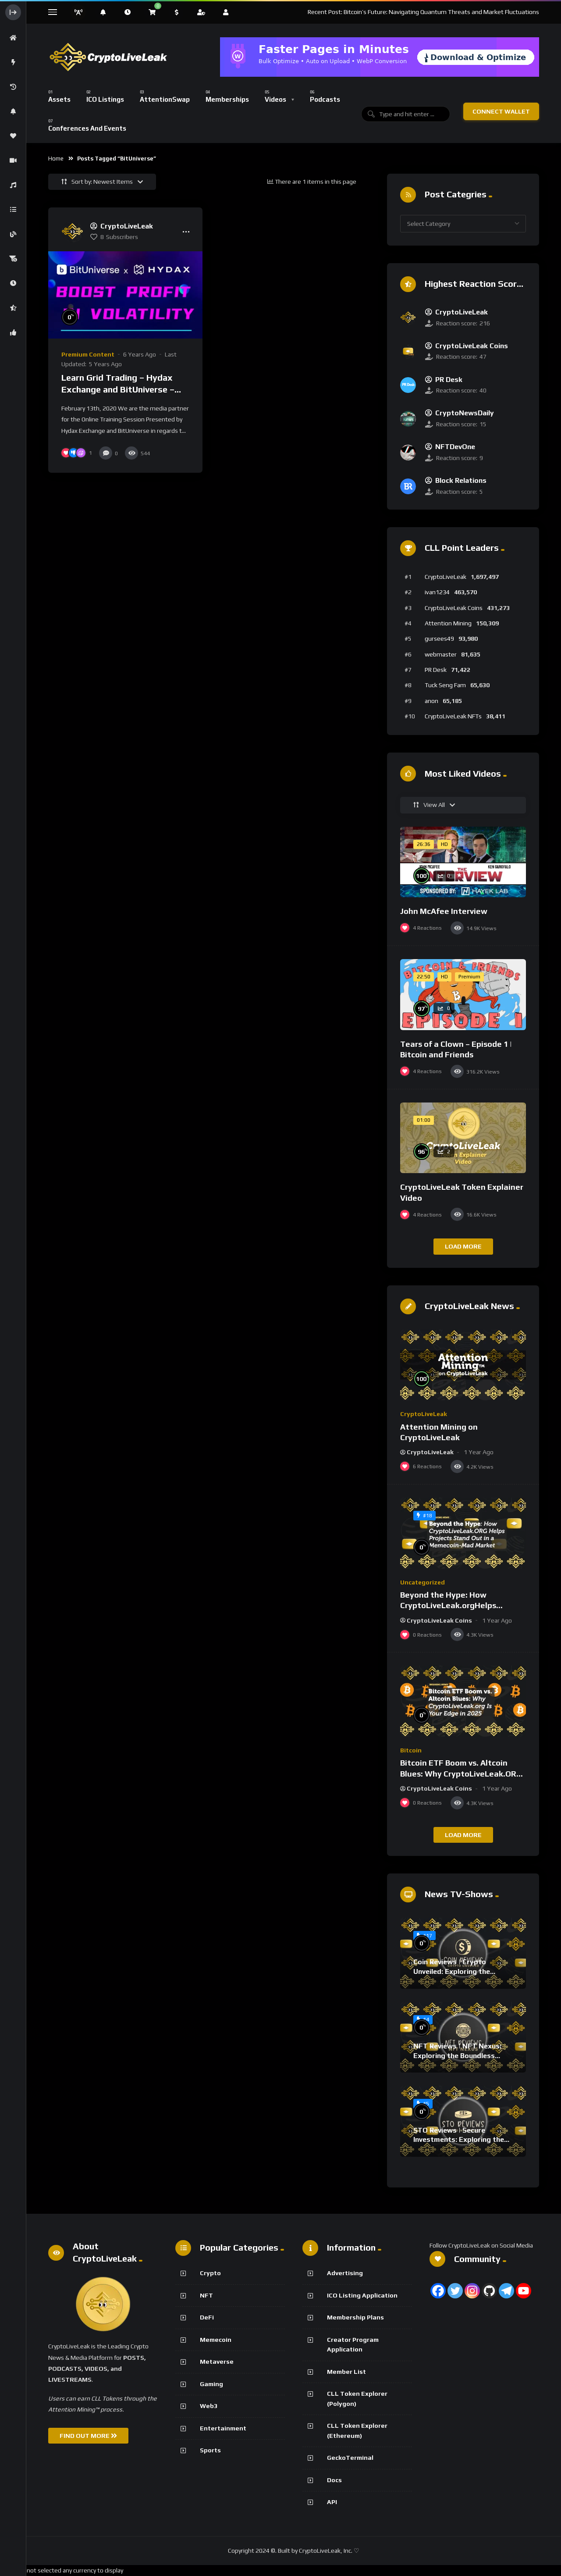 This screenshot has width=561, height=2576. I want to click on Membership Plans, so click(355, 2317).